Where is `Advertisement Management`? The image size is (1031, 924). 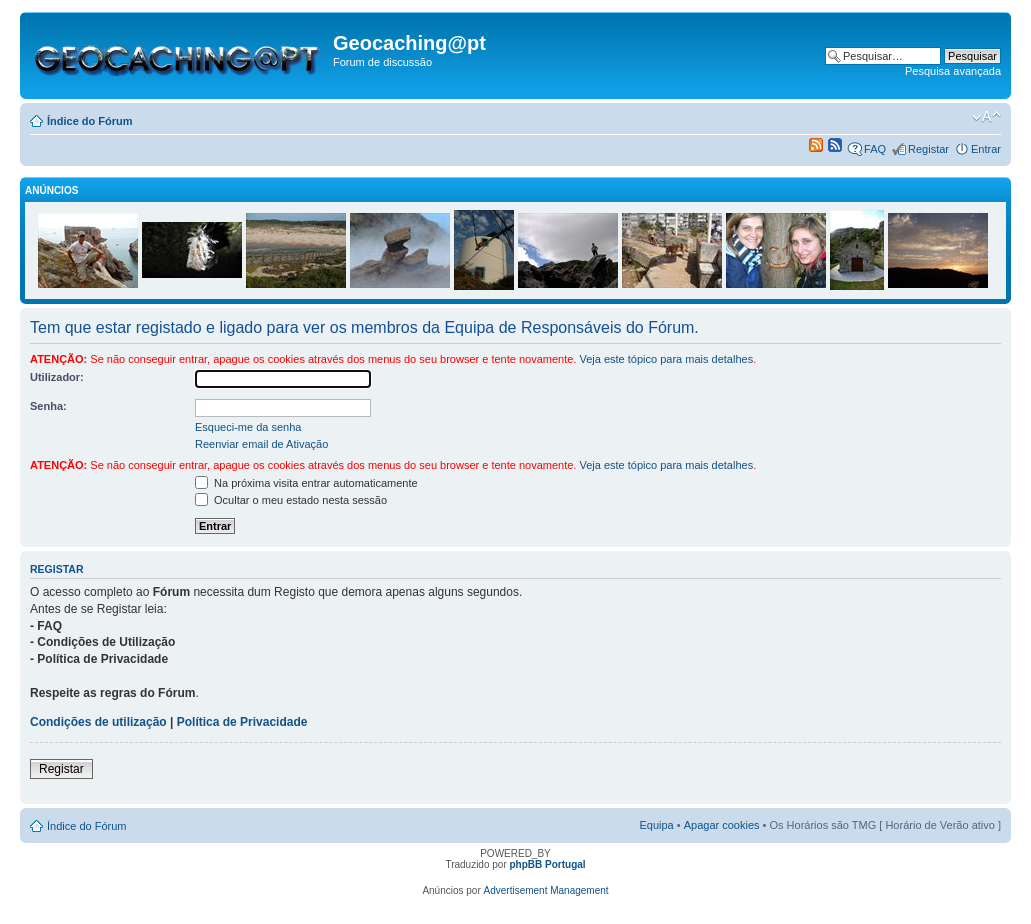 Advertisement Management is located at coordinates (546, 890).